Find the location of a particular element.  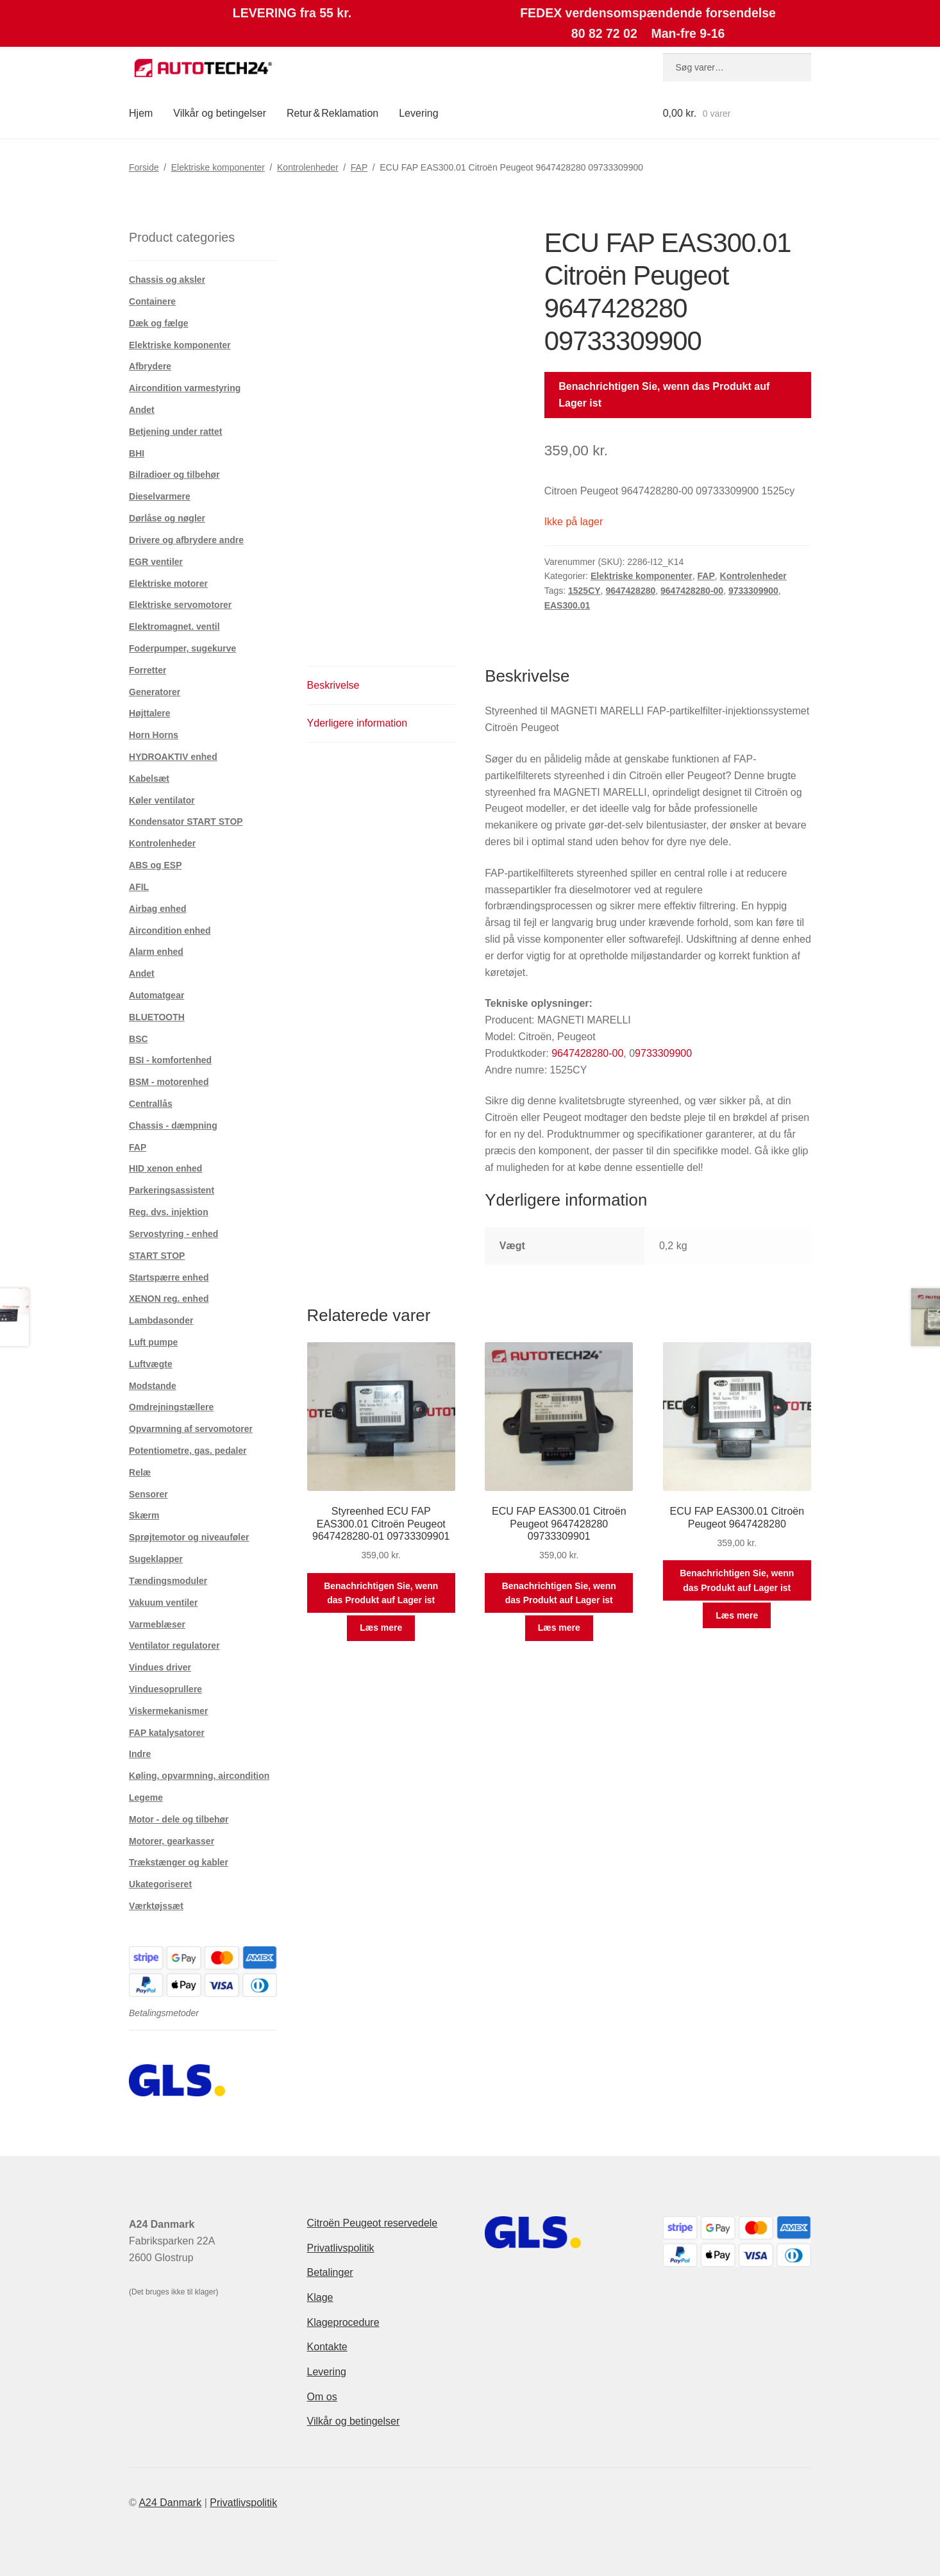

Værktøjssæt is located at coordinates (156, 1906).